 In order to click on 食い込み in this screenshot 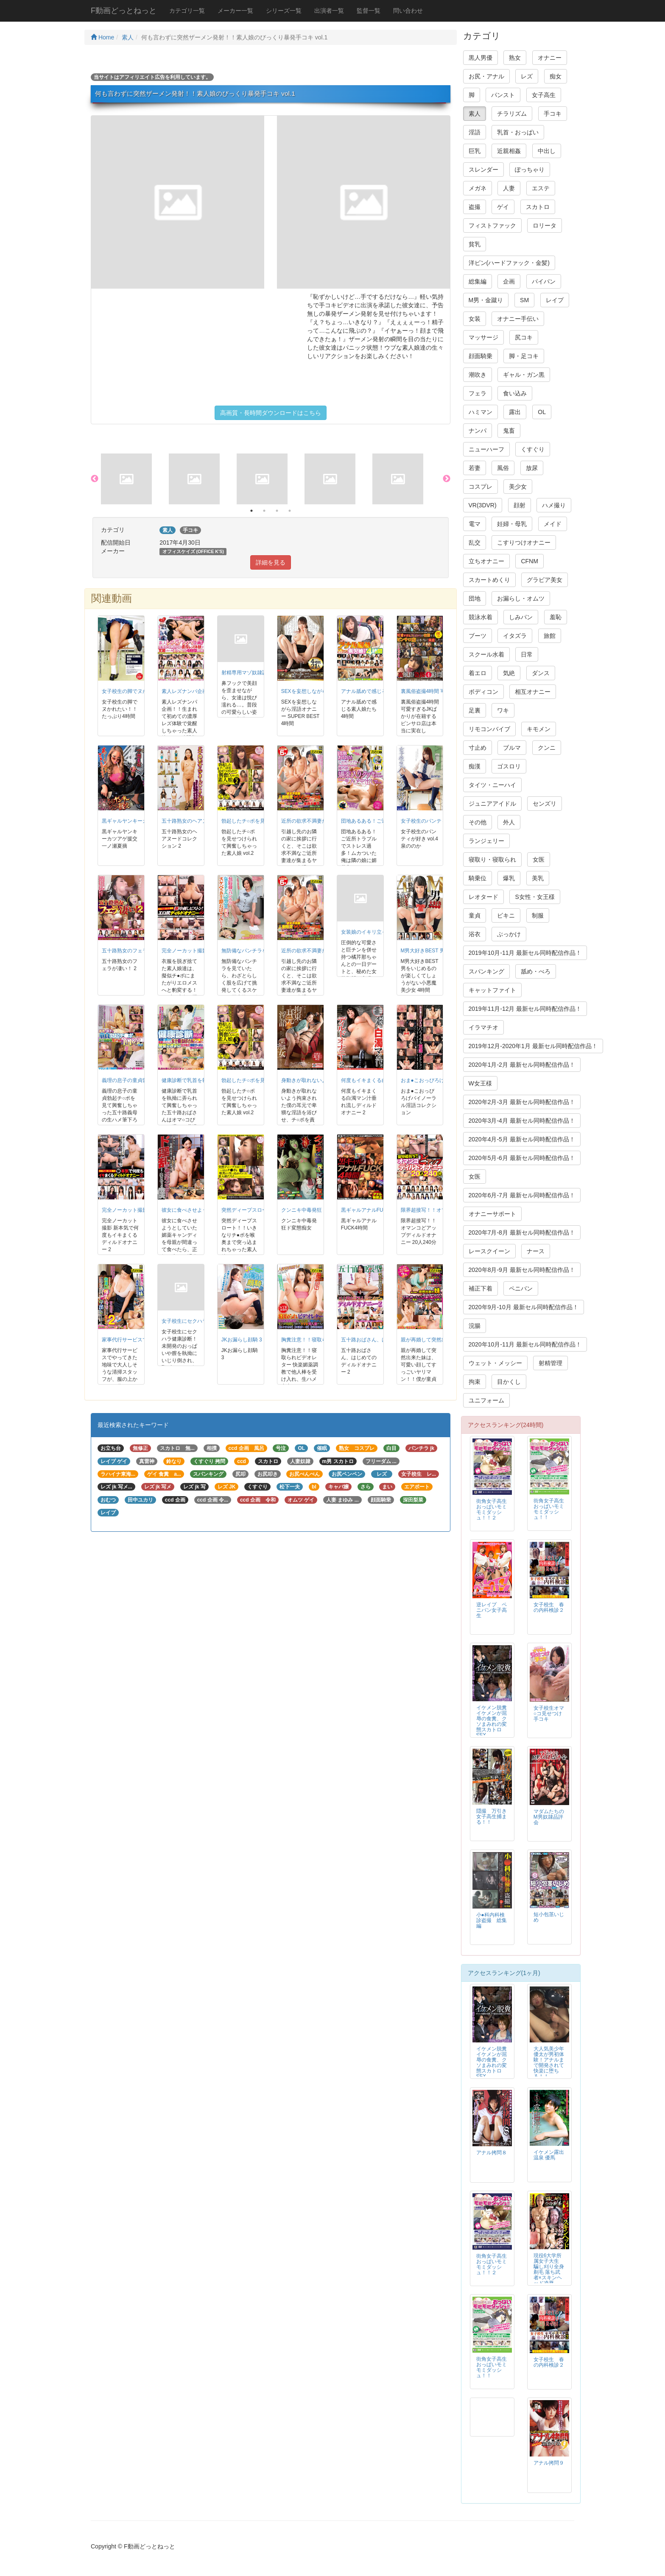, I will do `click(515, 393)`.